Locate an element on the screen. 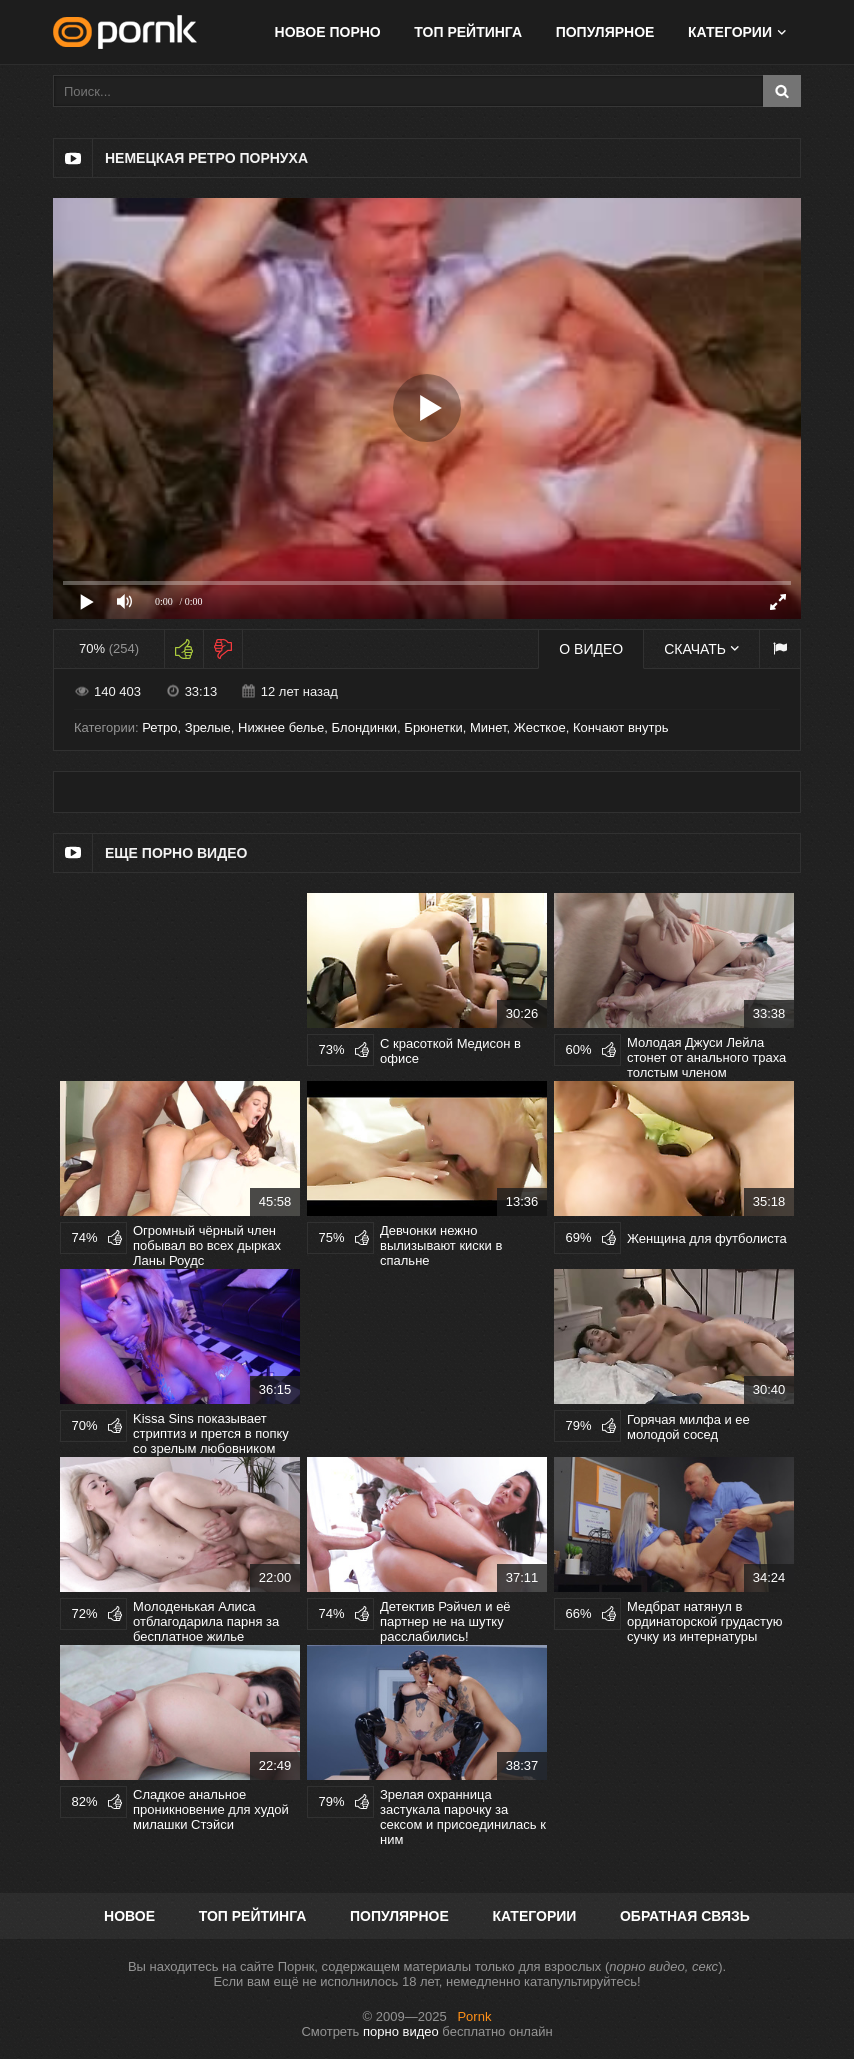 This screenshot has width=854, height=2059. Новое порно is located at coordinates (328, 32).